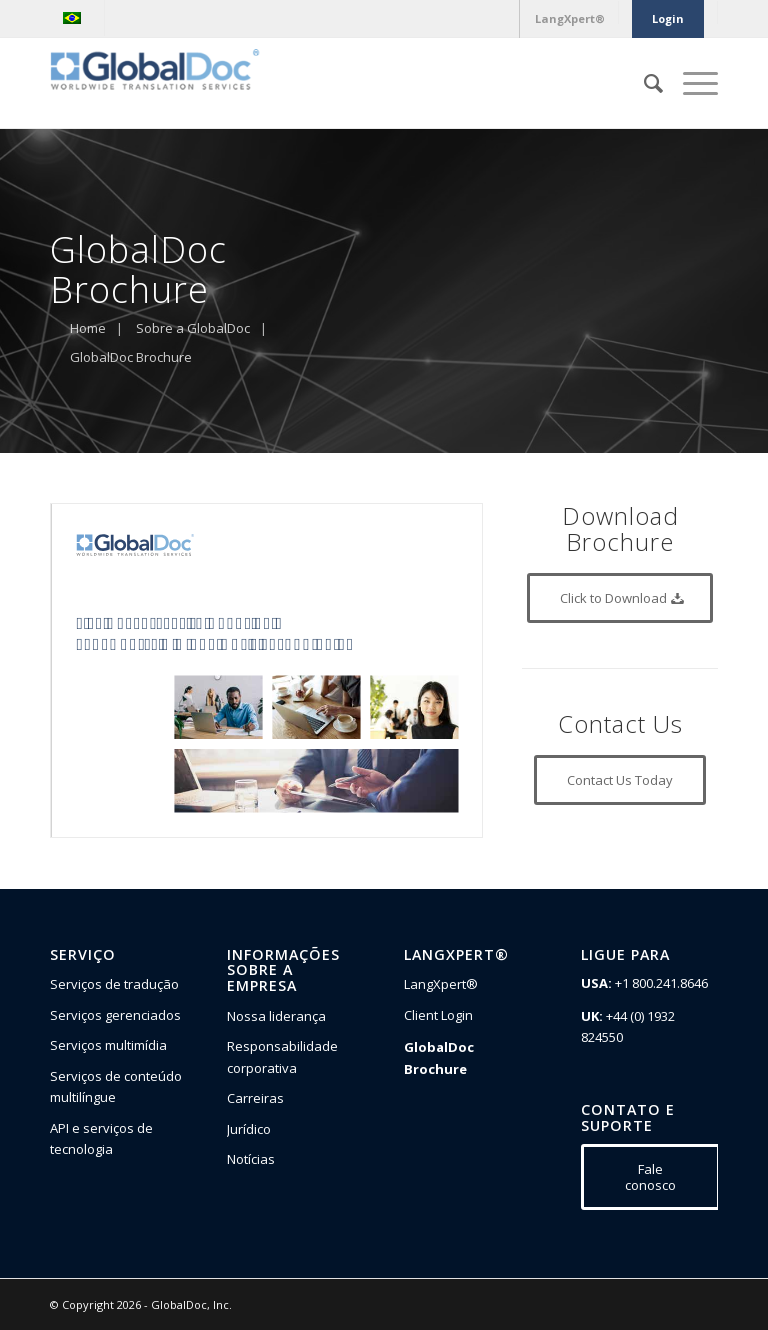 Image resolution: width=768 pixels, height=1330 pixels. I want to click on API e serviços de tecnologia, so click(101, 1138).